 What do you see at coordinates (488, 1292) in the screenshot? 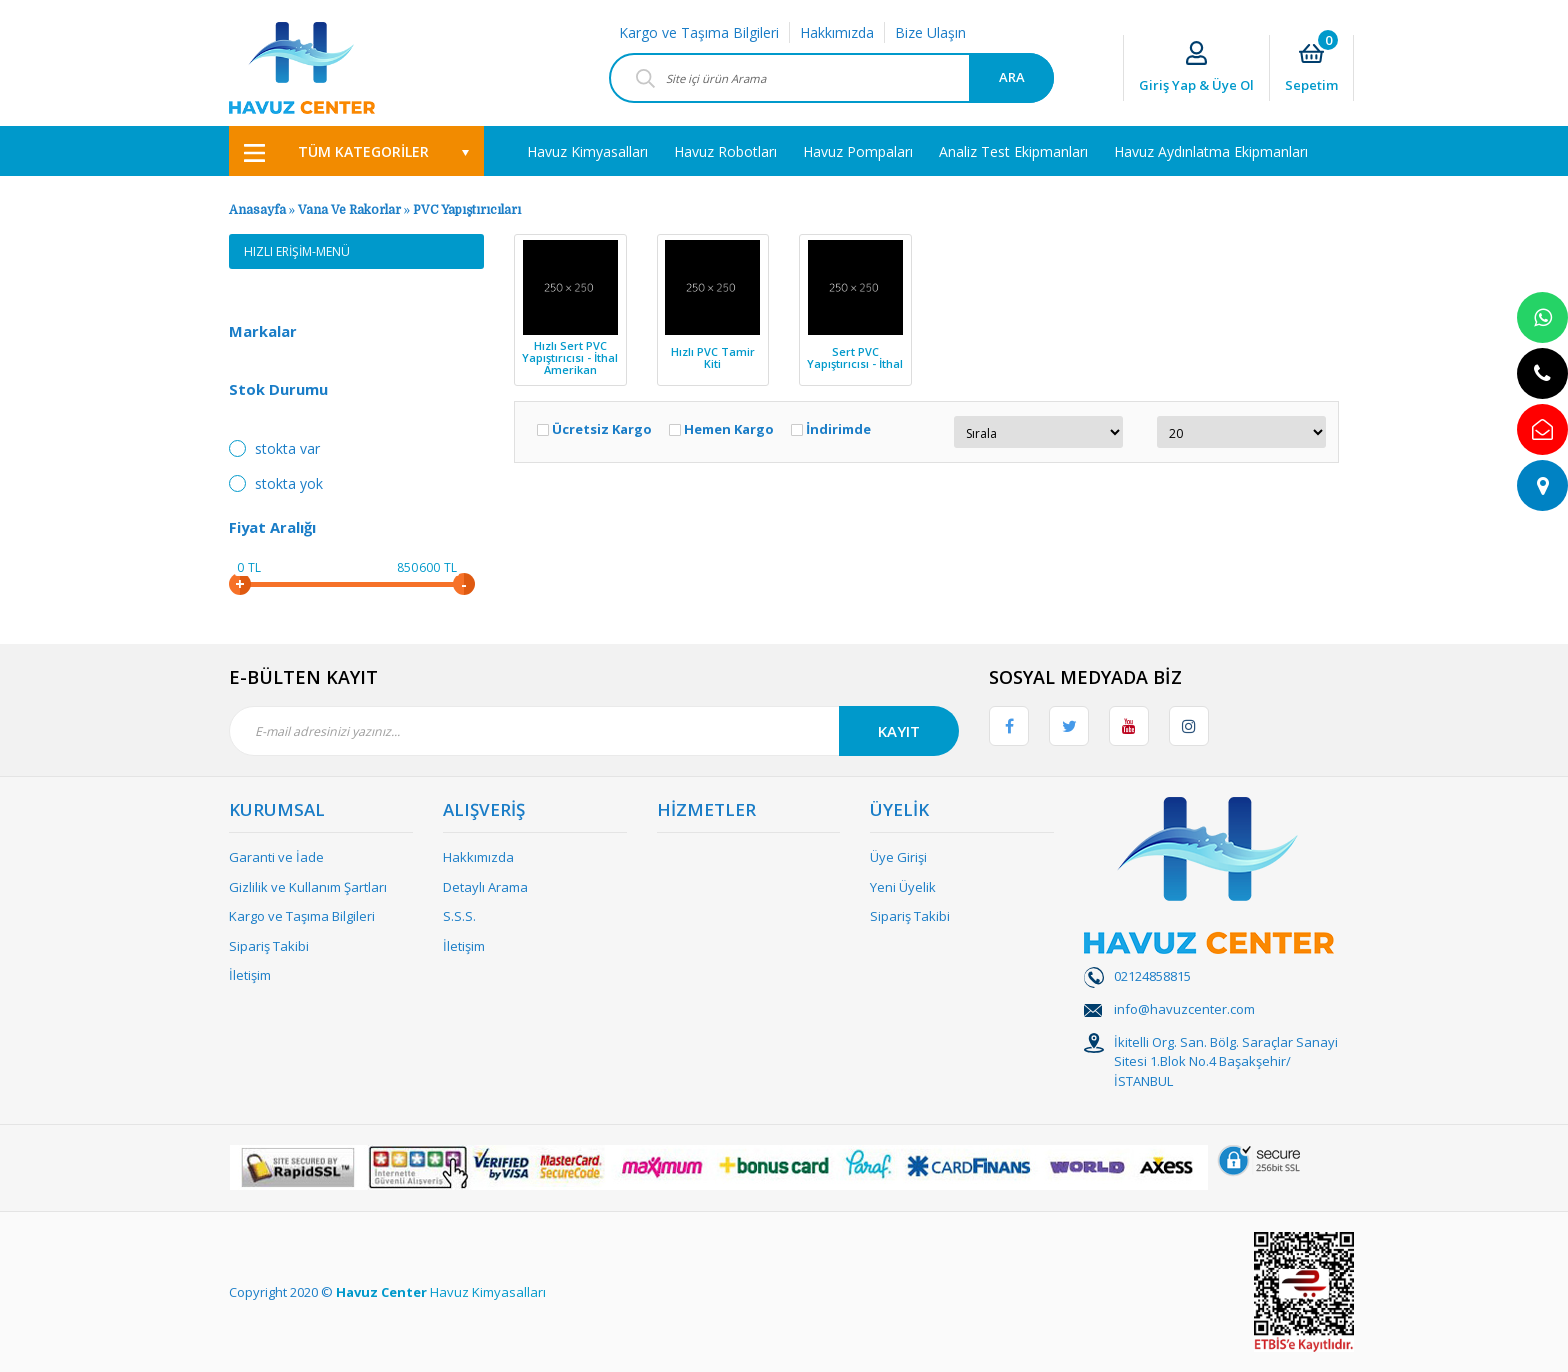
I see `Havuz Kimyasalları` at bounding box center [488, 1292].